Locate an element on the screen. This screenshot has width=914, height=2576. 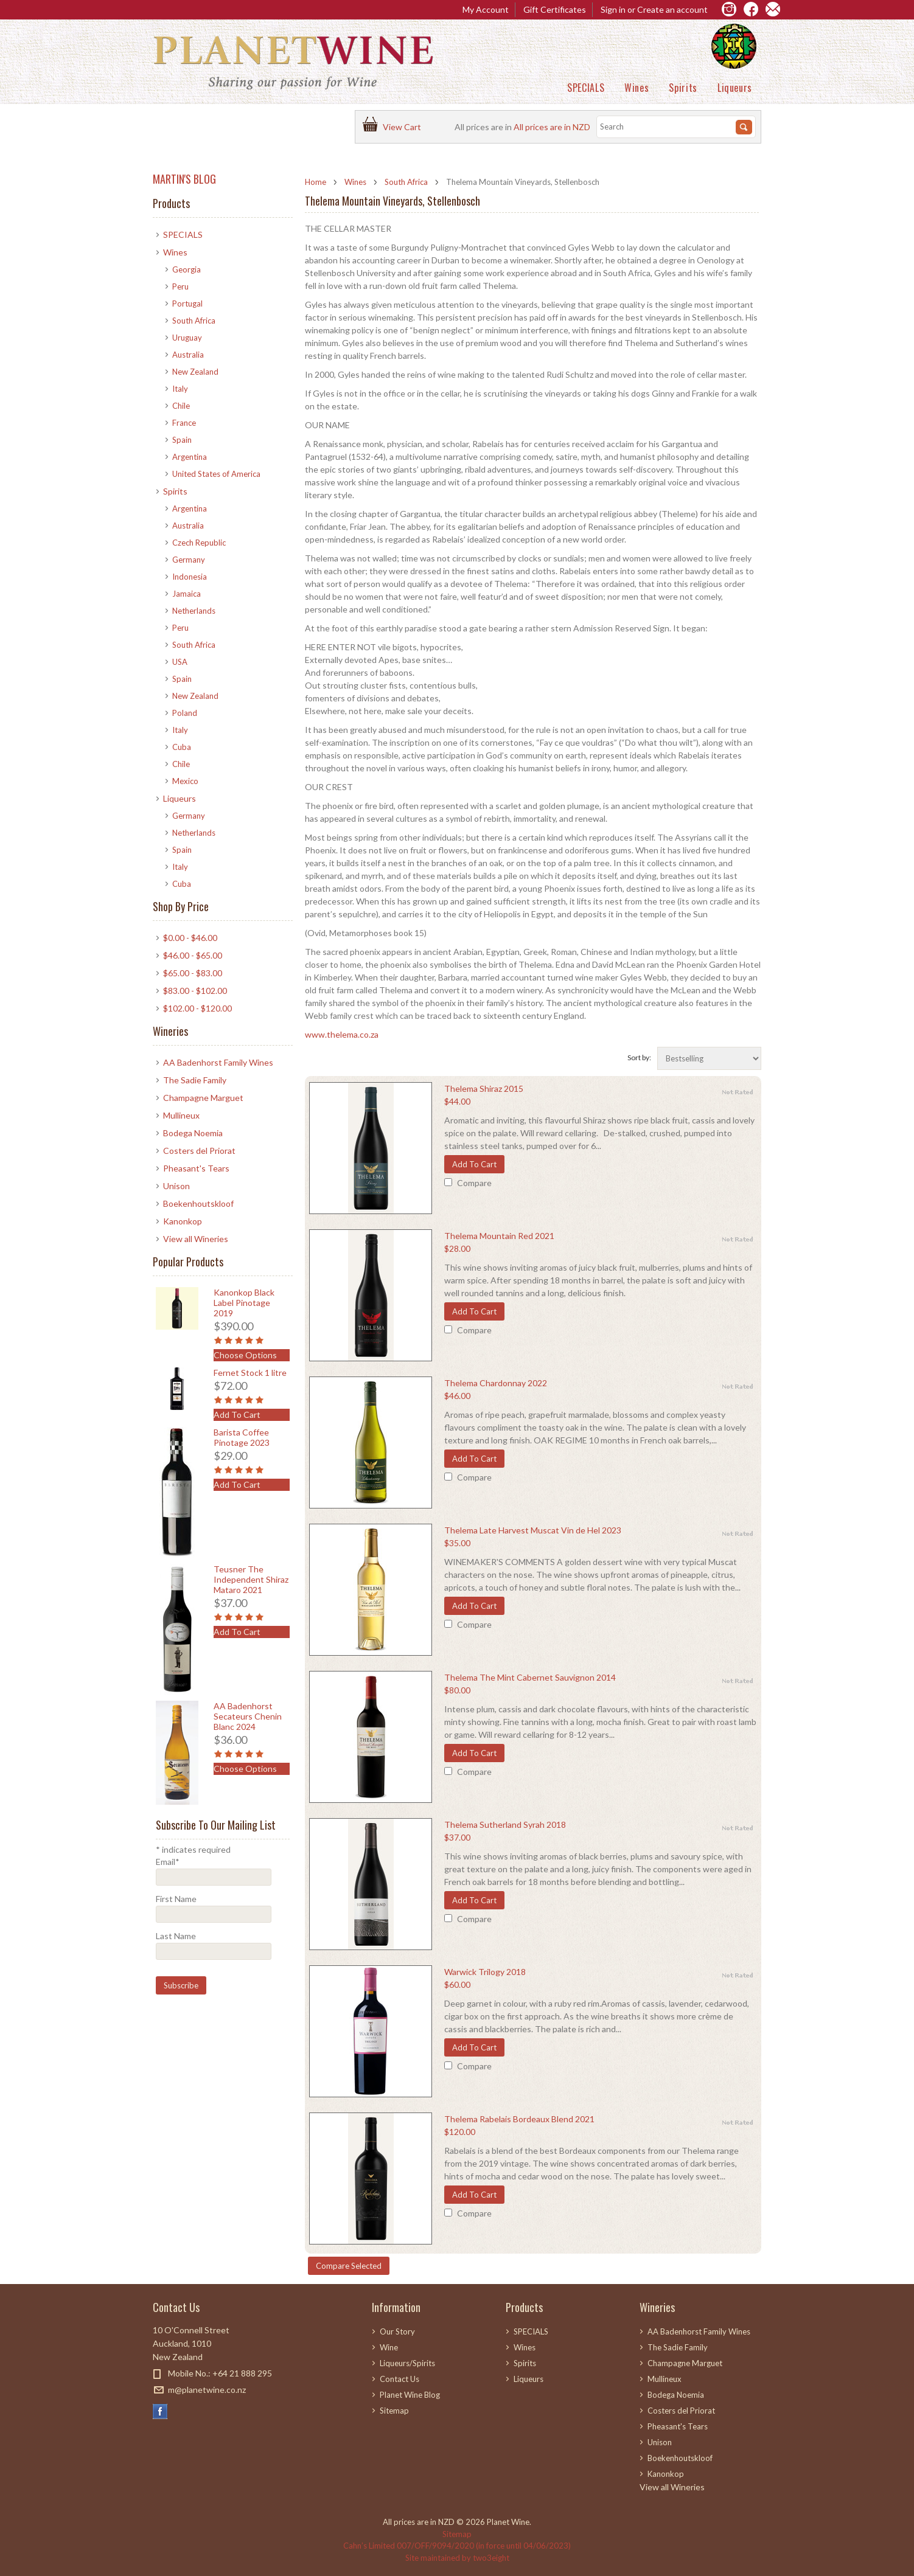
Kanonkop Black Label Pinotage 2019 is located at coordinates (244, 1302).